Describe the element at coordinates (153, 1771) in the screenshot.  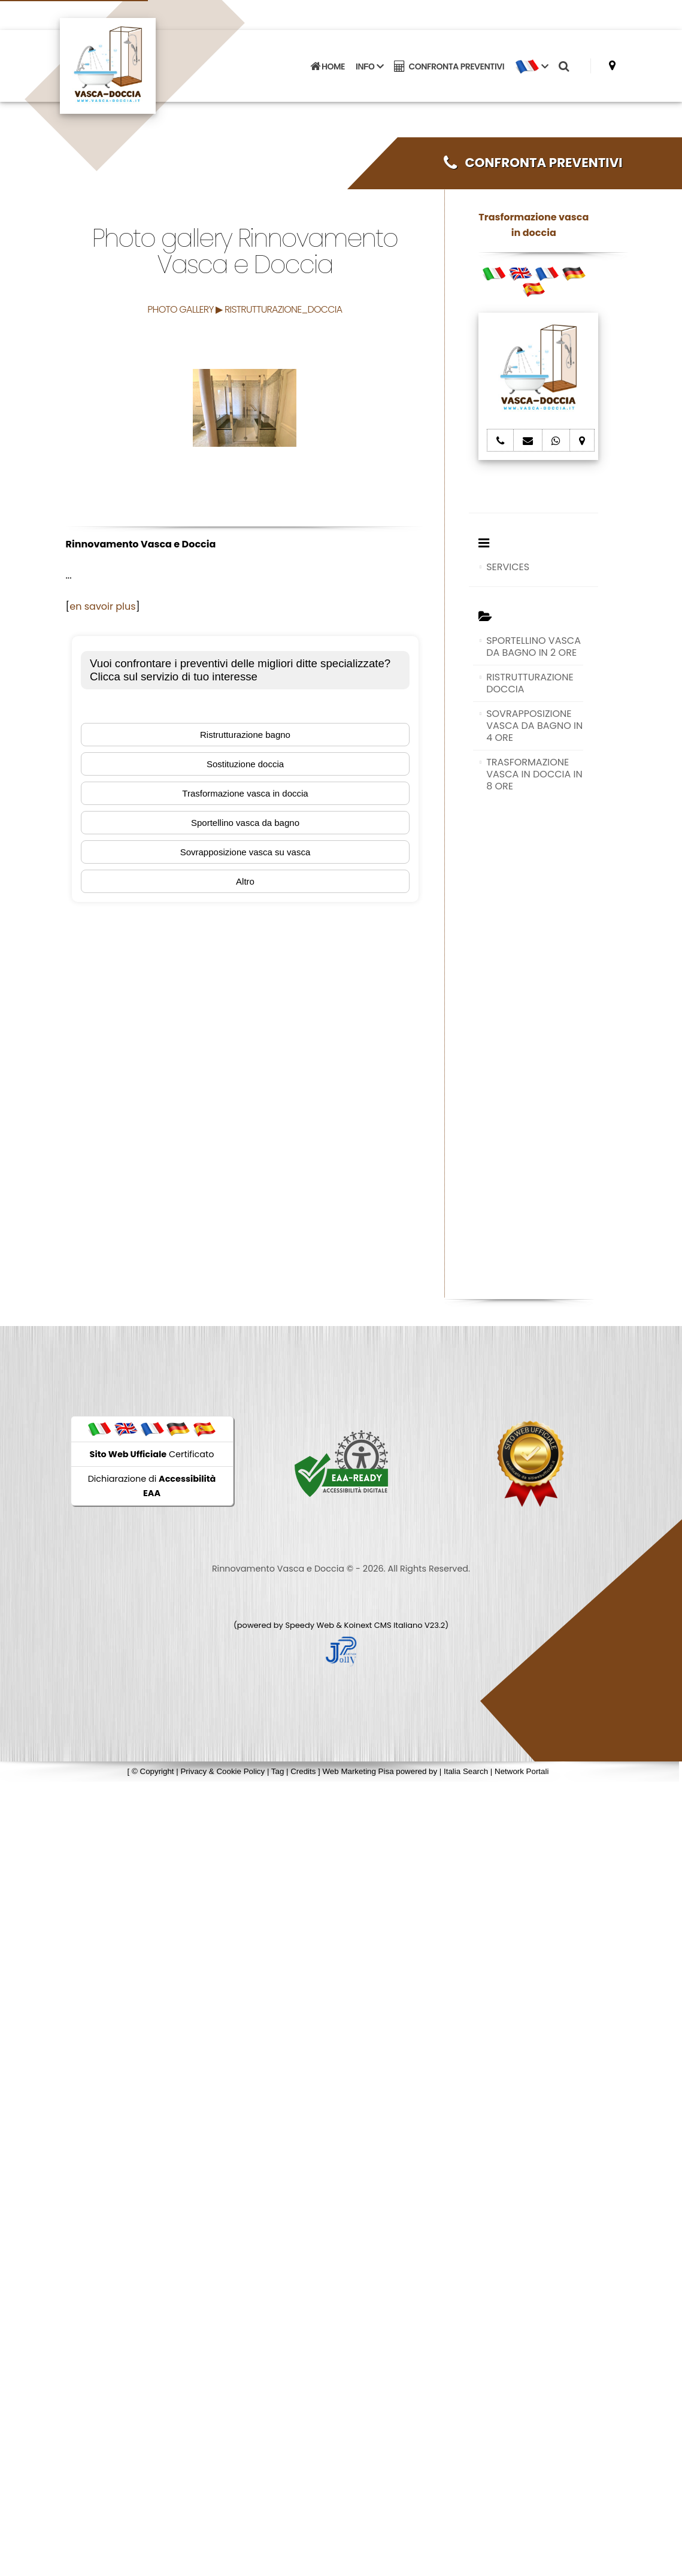
I see `© Copyright` at that location.